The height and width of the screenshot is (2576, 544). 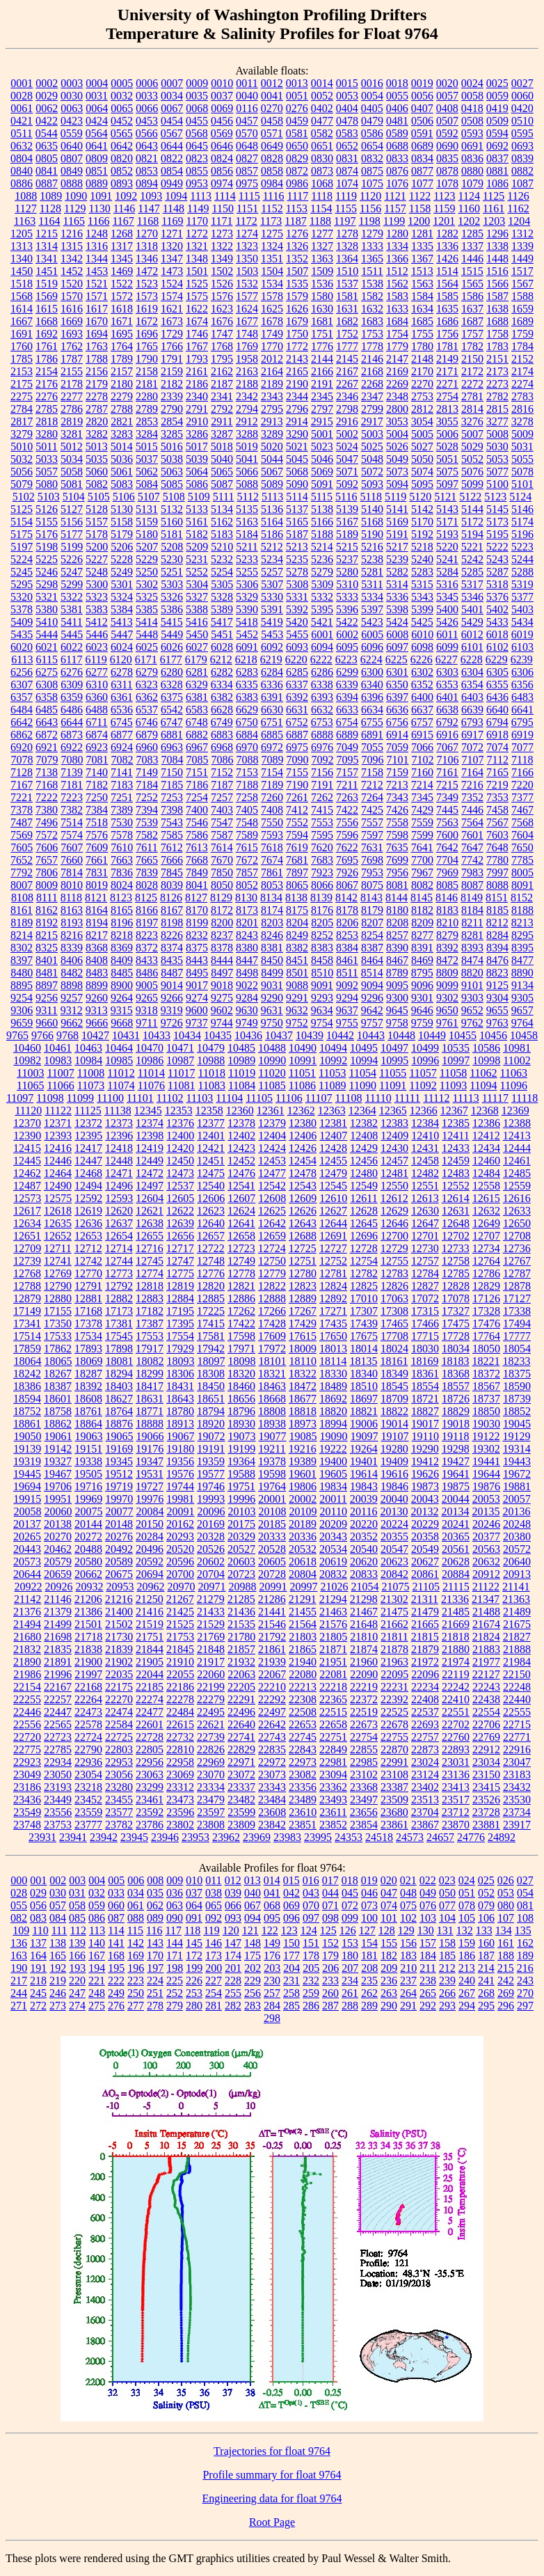 What do you see at coordinates (149, 1123) in the screenshot?
I see `12374` at bounding box center [149, 1123].